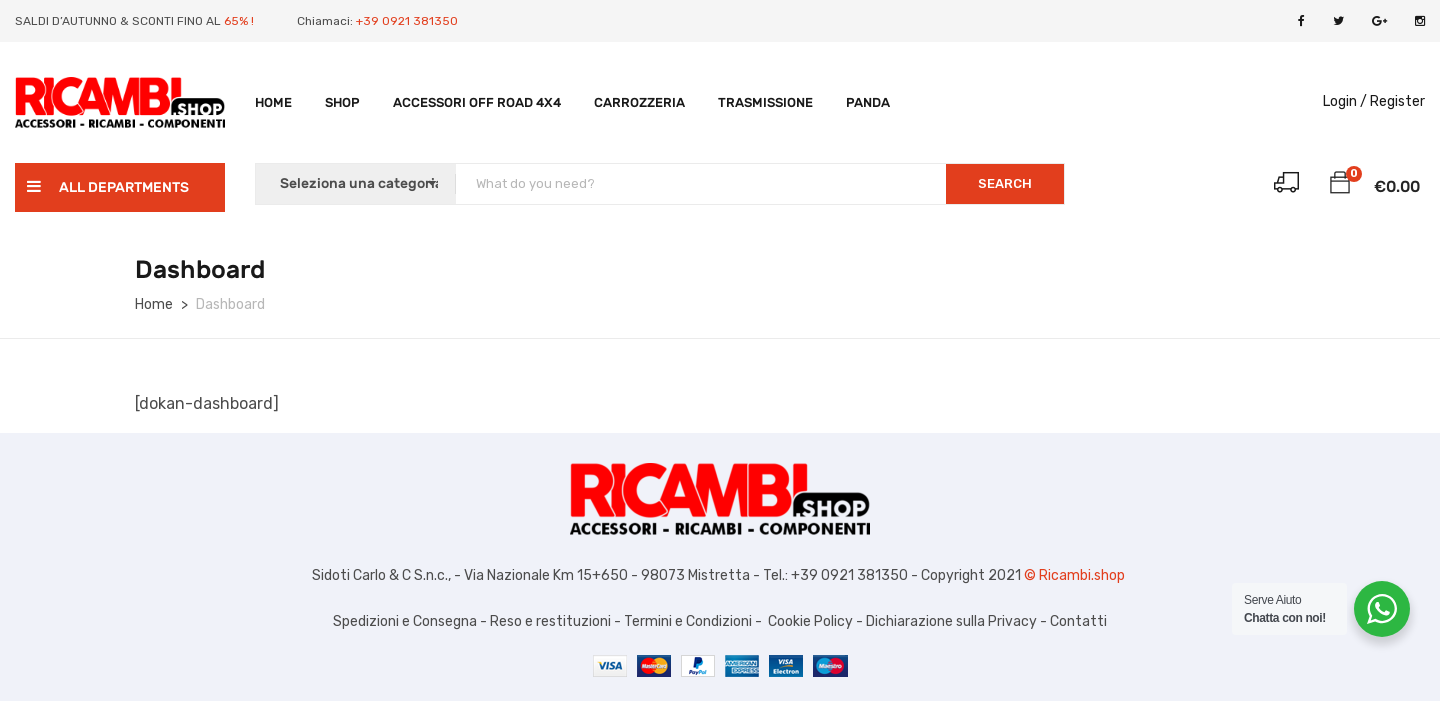 Image resolution: width=1440 pixels, height=720 pixels. Describe the element at coordinates (686, 621) in the screenshot. I see `Termini e Condizioni` at that location.